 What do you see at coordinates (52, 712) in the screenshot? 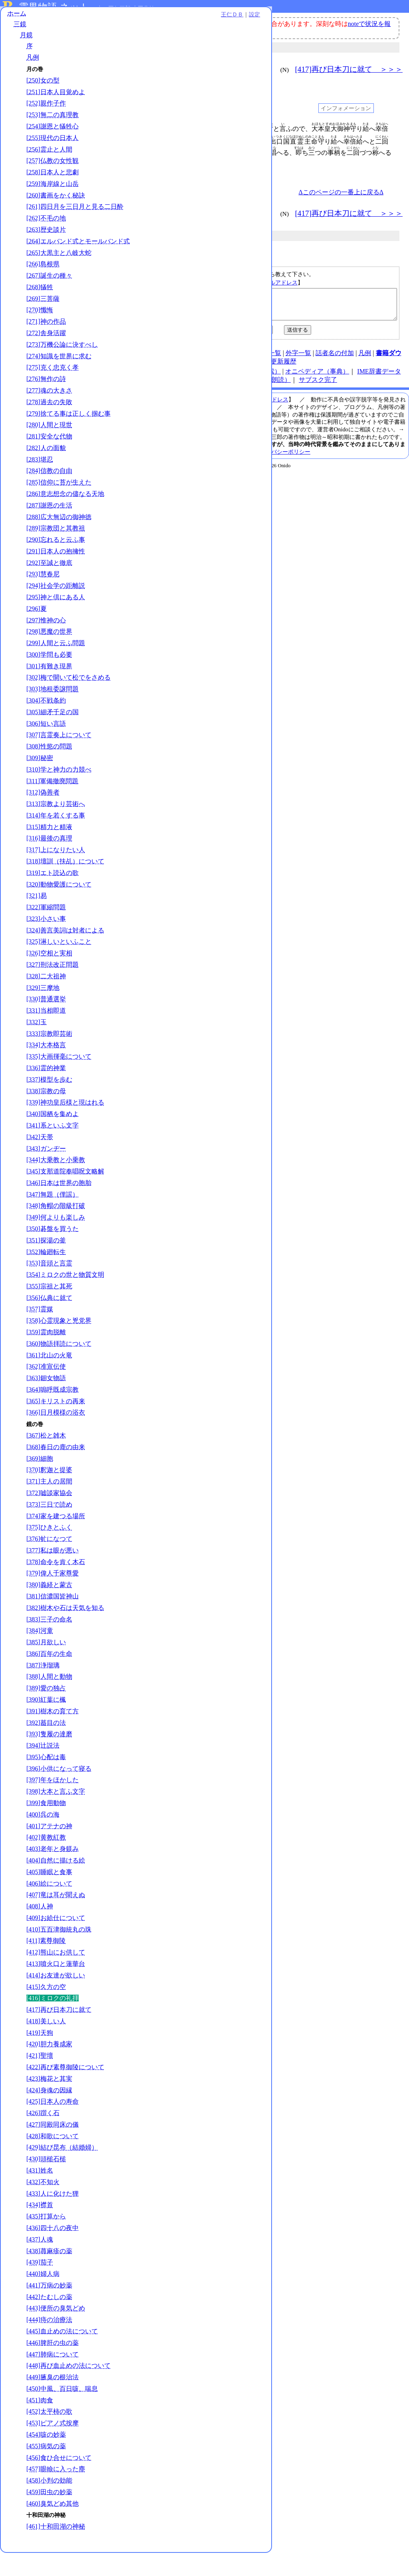
I see `[303]地租委譲問題` at bounding box center [52, 712].